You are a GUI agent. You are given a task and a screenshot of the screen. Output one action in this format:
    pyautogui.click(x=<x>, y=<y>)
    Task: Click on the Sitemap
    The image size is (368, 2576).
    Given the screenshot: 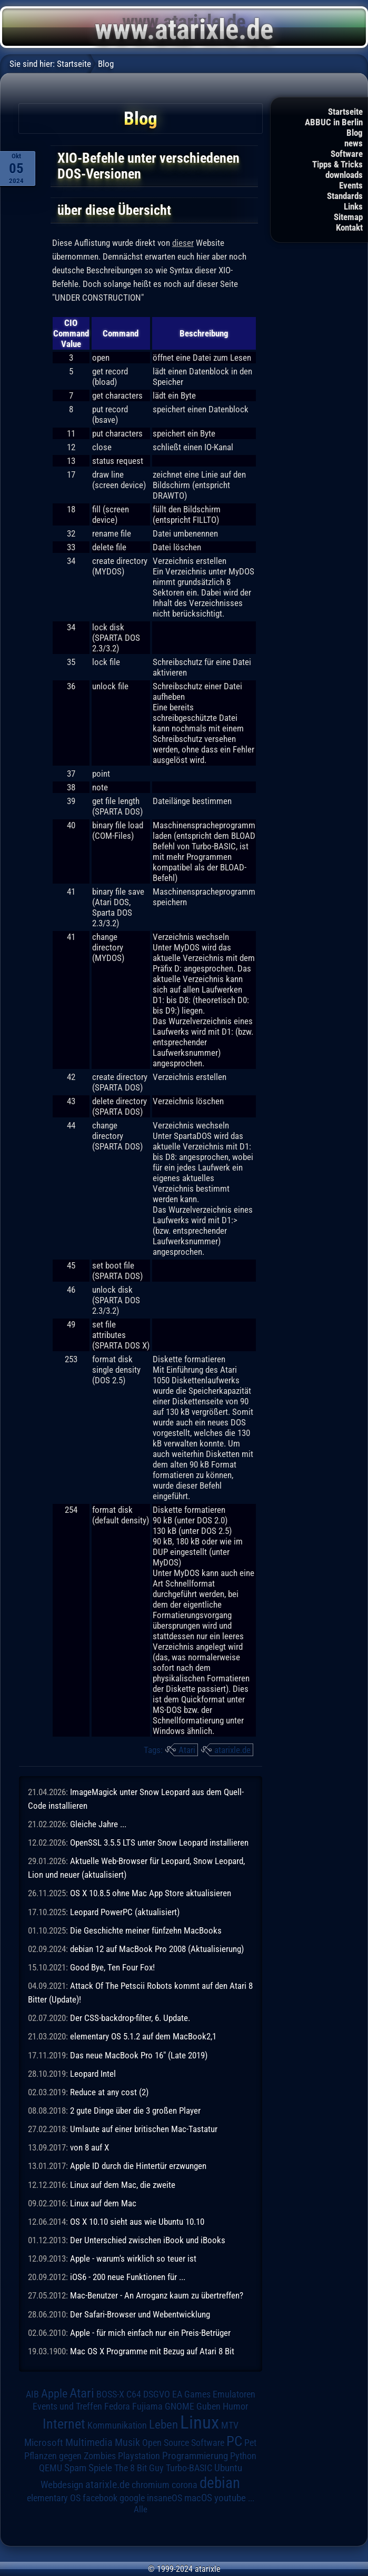 What is the action you would take?
    pyautogui.click(x=348, y=217)
    